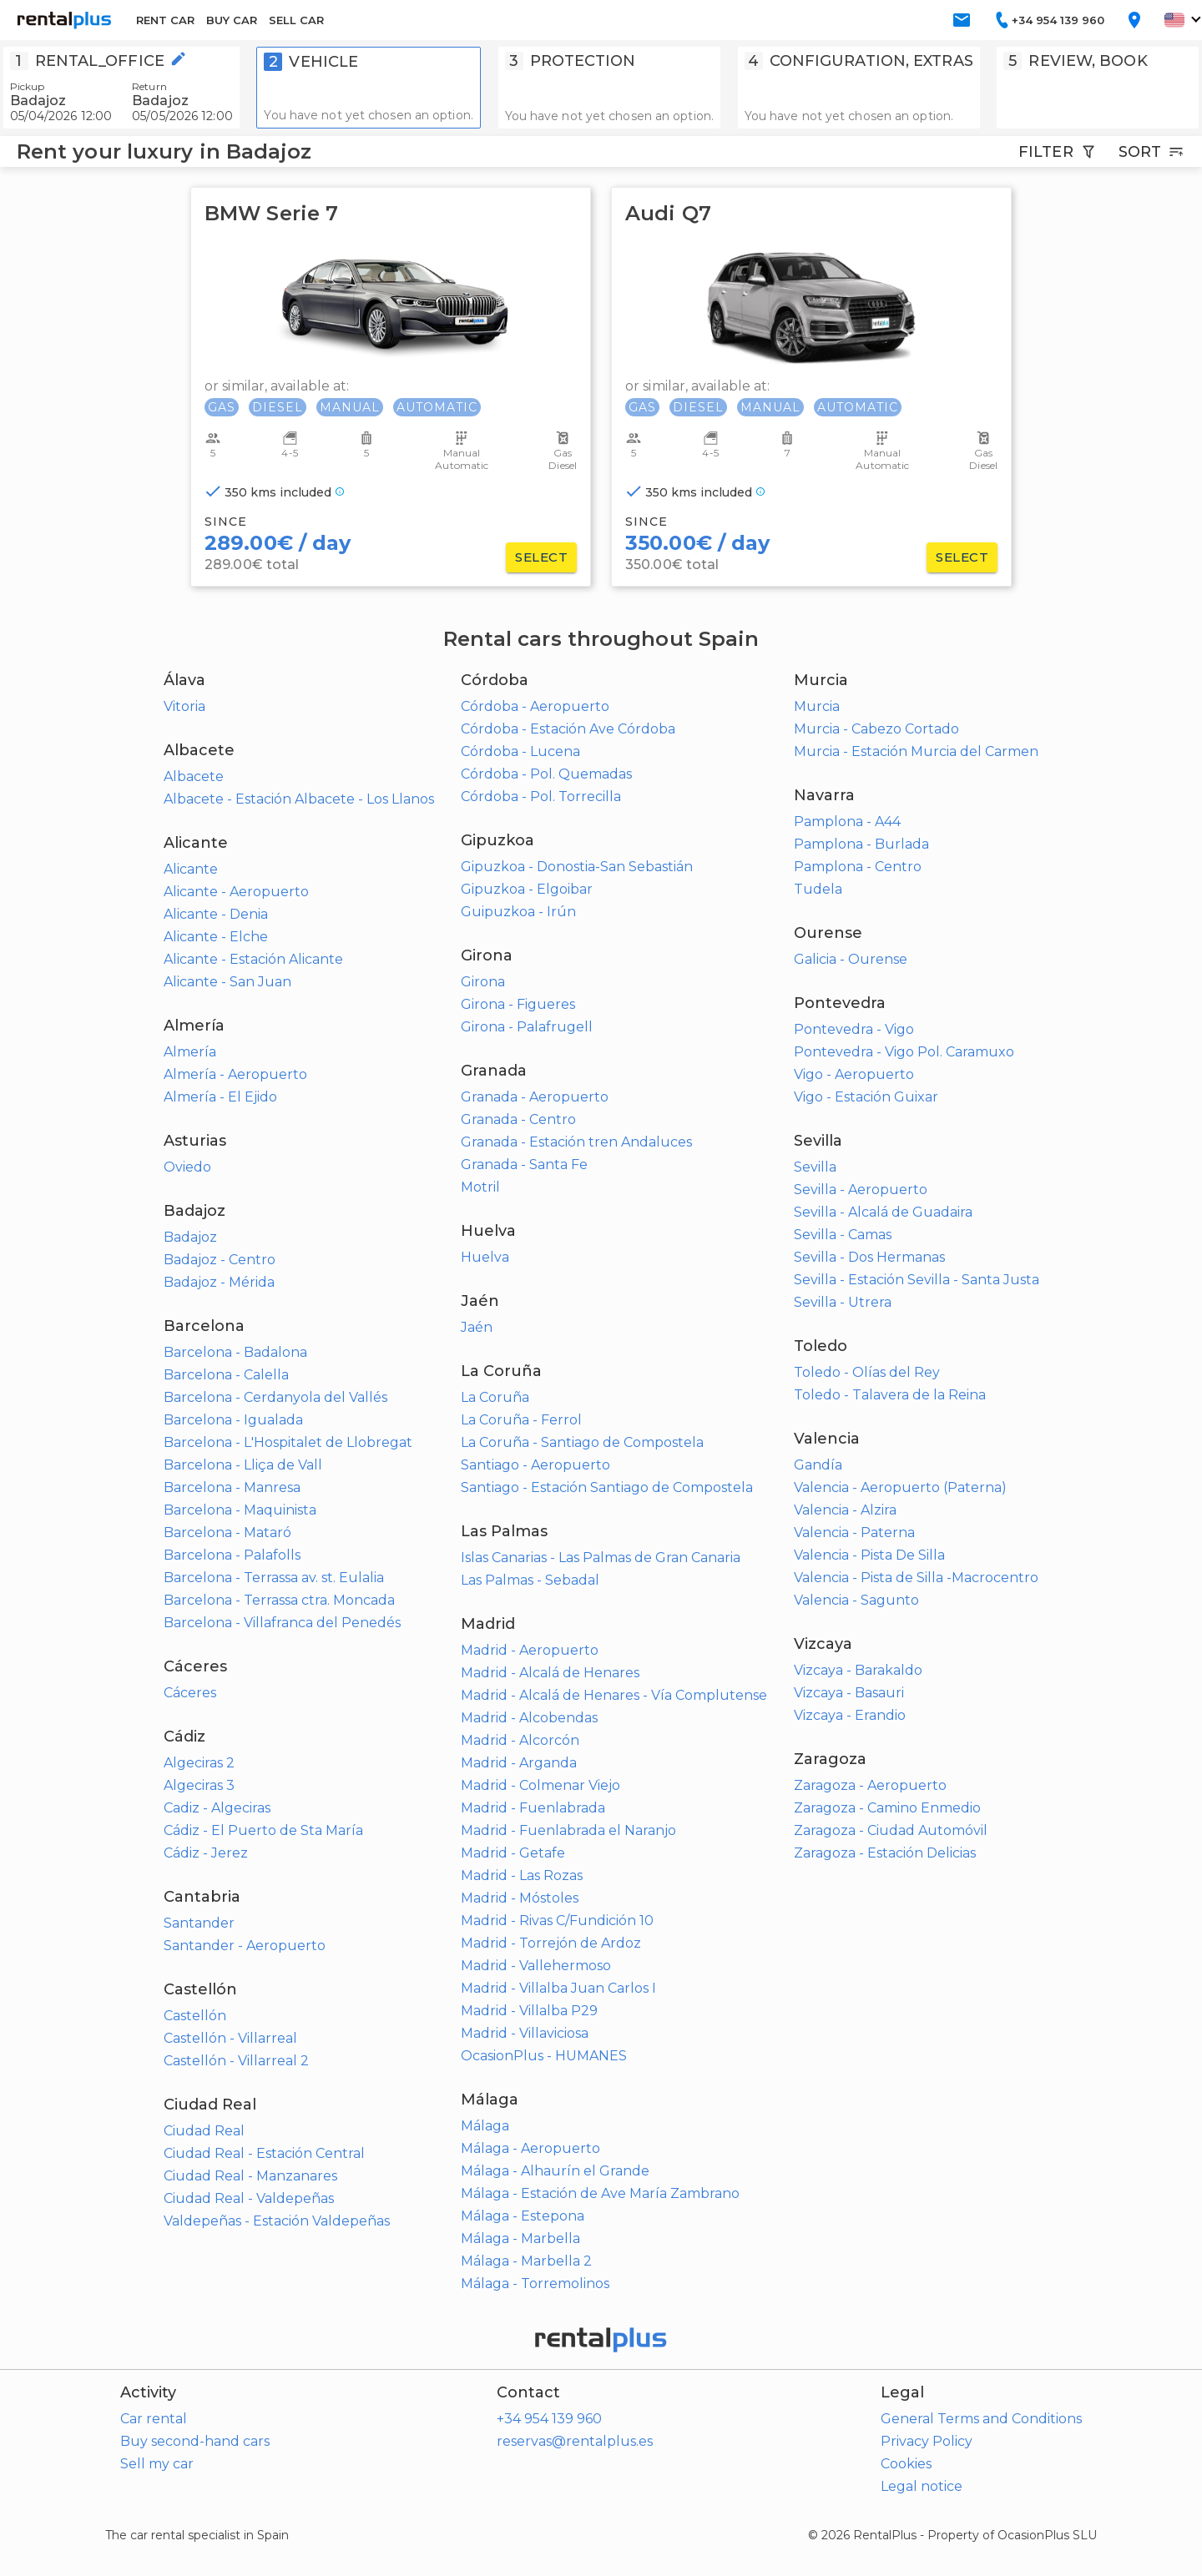 The width and height of the screenshot is (1202, 2576). Describe the element at coordinates (869, 1257) in the screenshot. I see `Sevilla - Dos Hermanas` at that location.